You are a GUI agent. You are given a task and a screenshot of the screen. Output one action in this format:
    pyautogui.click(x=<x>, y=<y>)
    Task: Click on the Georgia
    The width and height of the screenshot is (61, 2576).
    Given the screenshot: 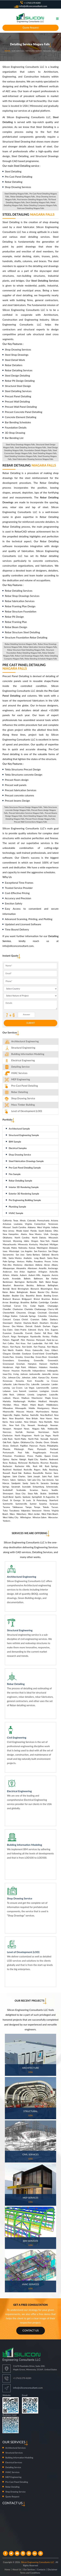 What is the action you would take?
    pyautogui.click(x=54, y=1234)
    